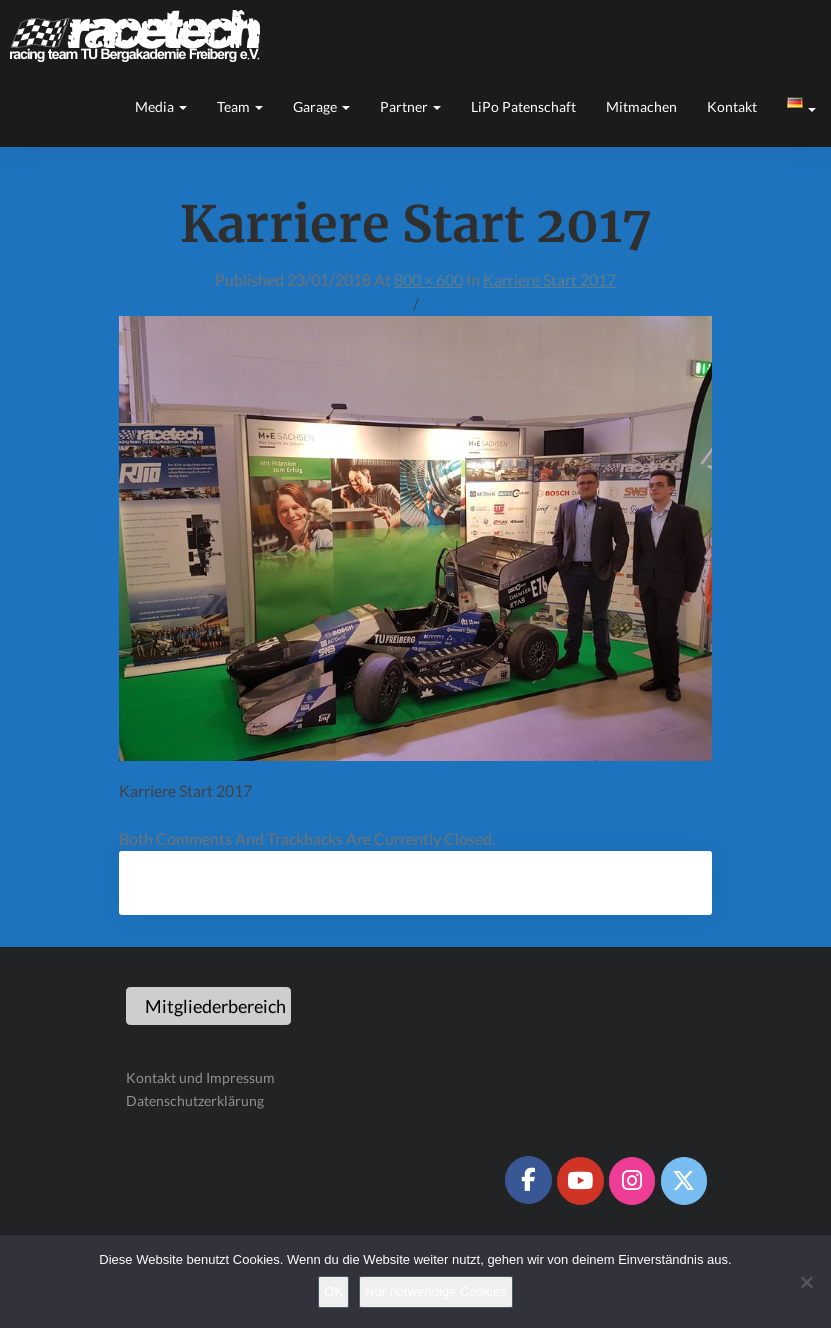  I want to click on Media, so click(161, 106).